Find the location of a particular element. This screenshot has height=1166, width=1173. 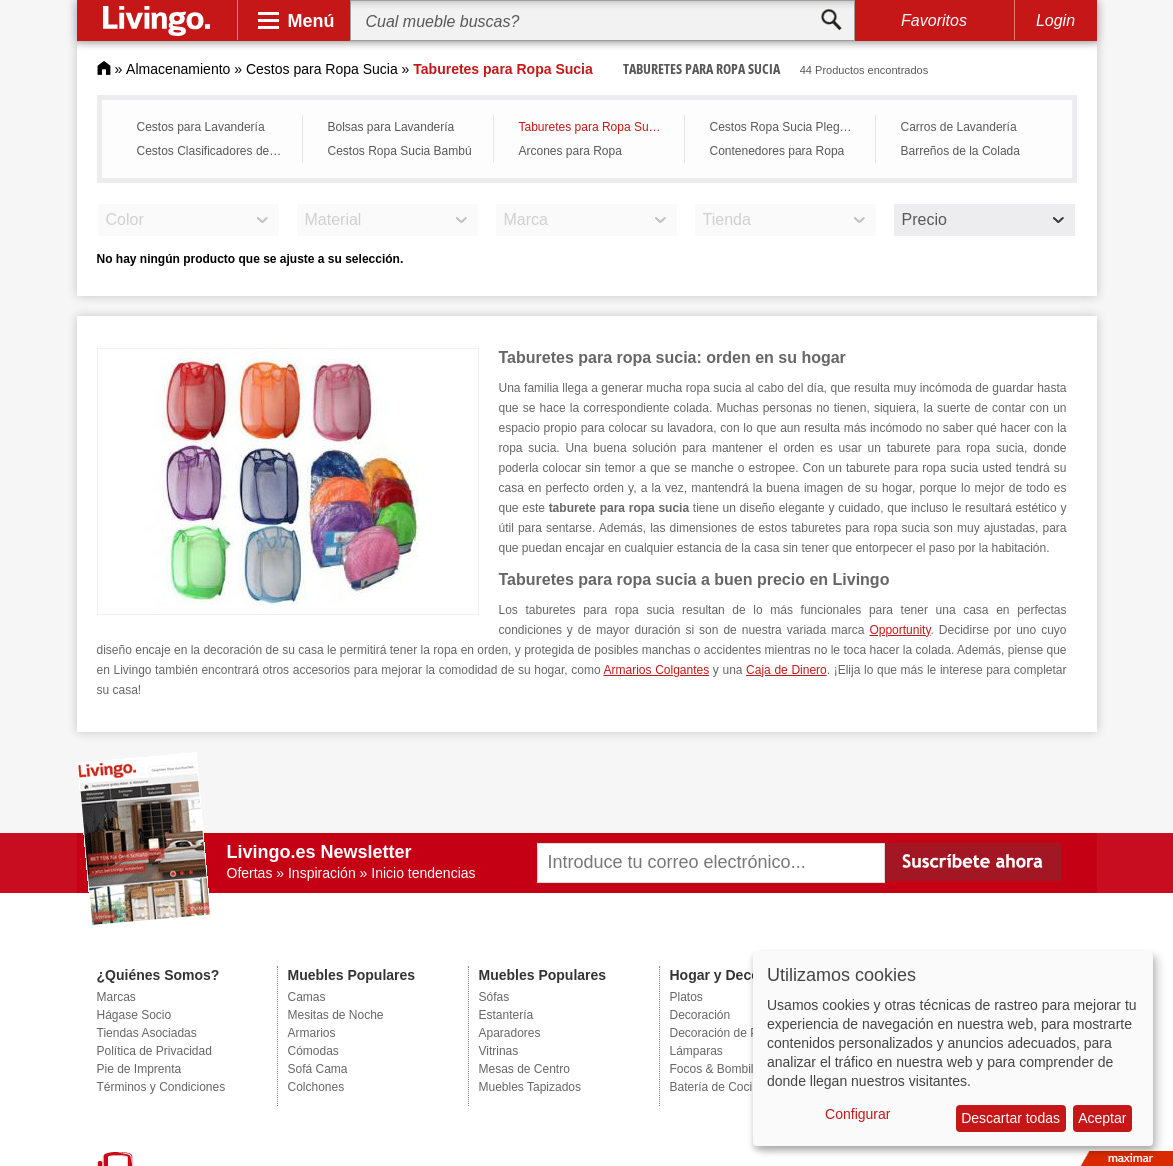

Bolsas para Lavandería is located at coordinates (391, 127).